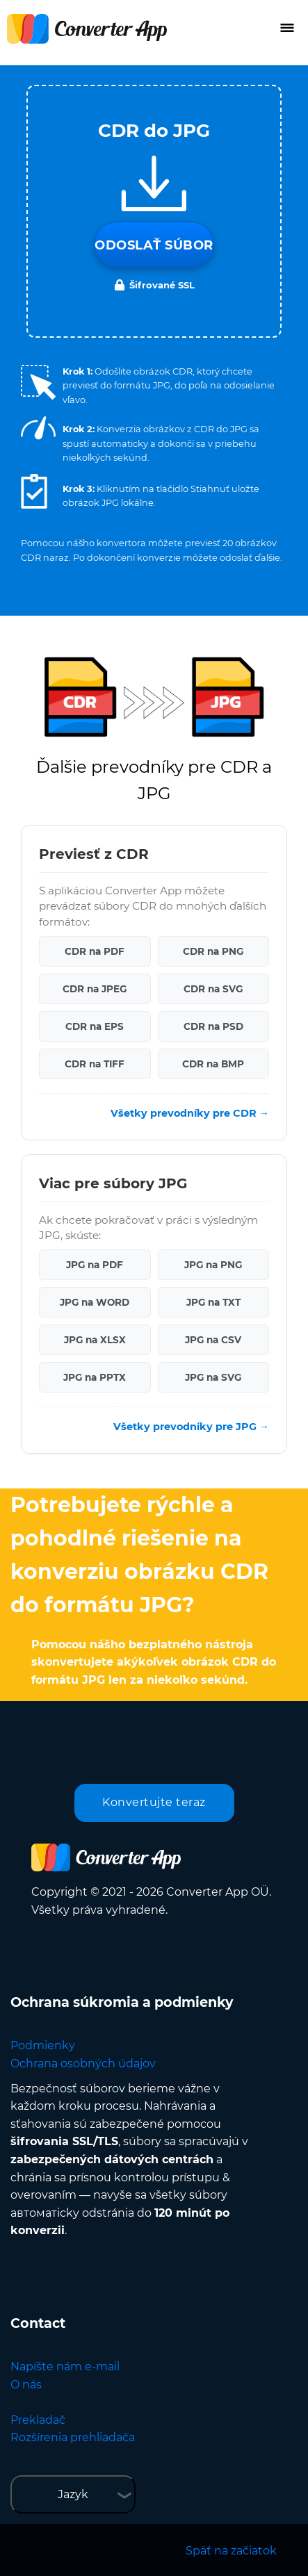 The width and height of the screenshot is (308, 2576). Describe the element at coordinates (95, 1339) in the screenshot. I see `JPG na XLSX` at that location.